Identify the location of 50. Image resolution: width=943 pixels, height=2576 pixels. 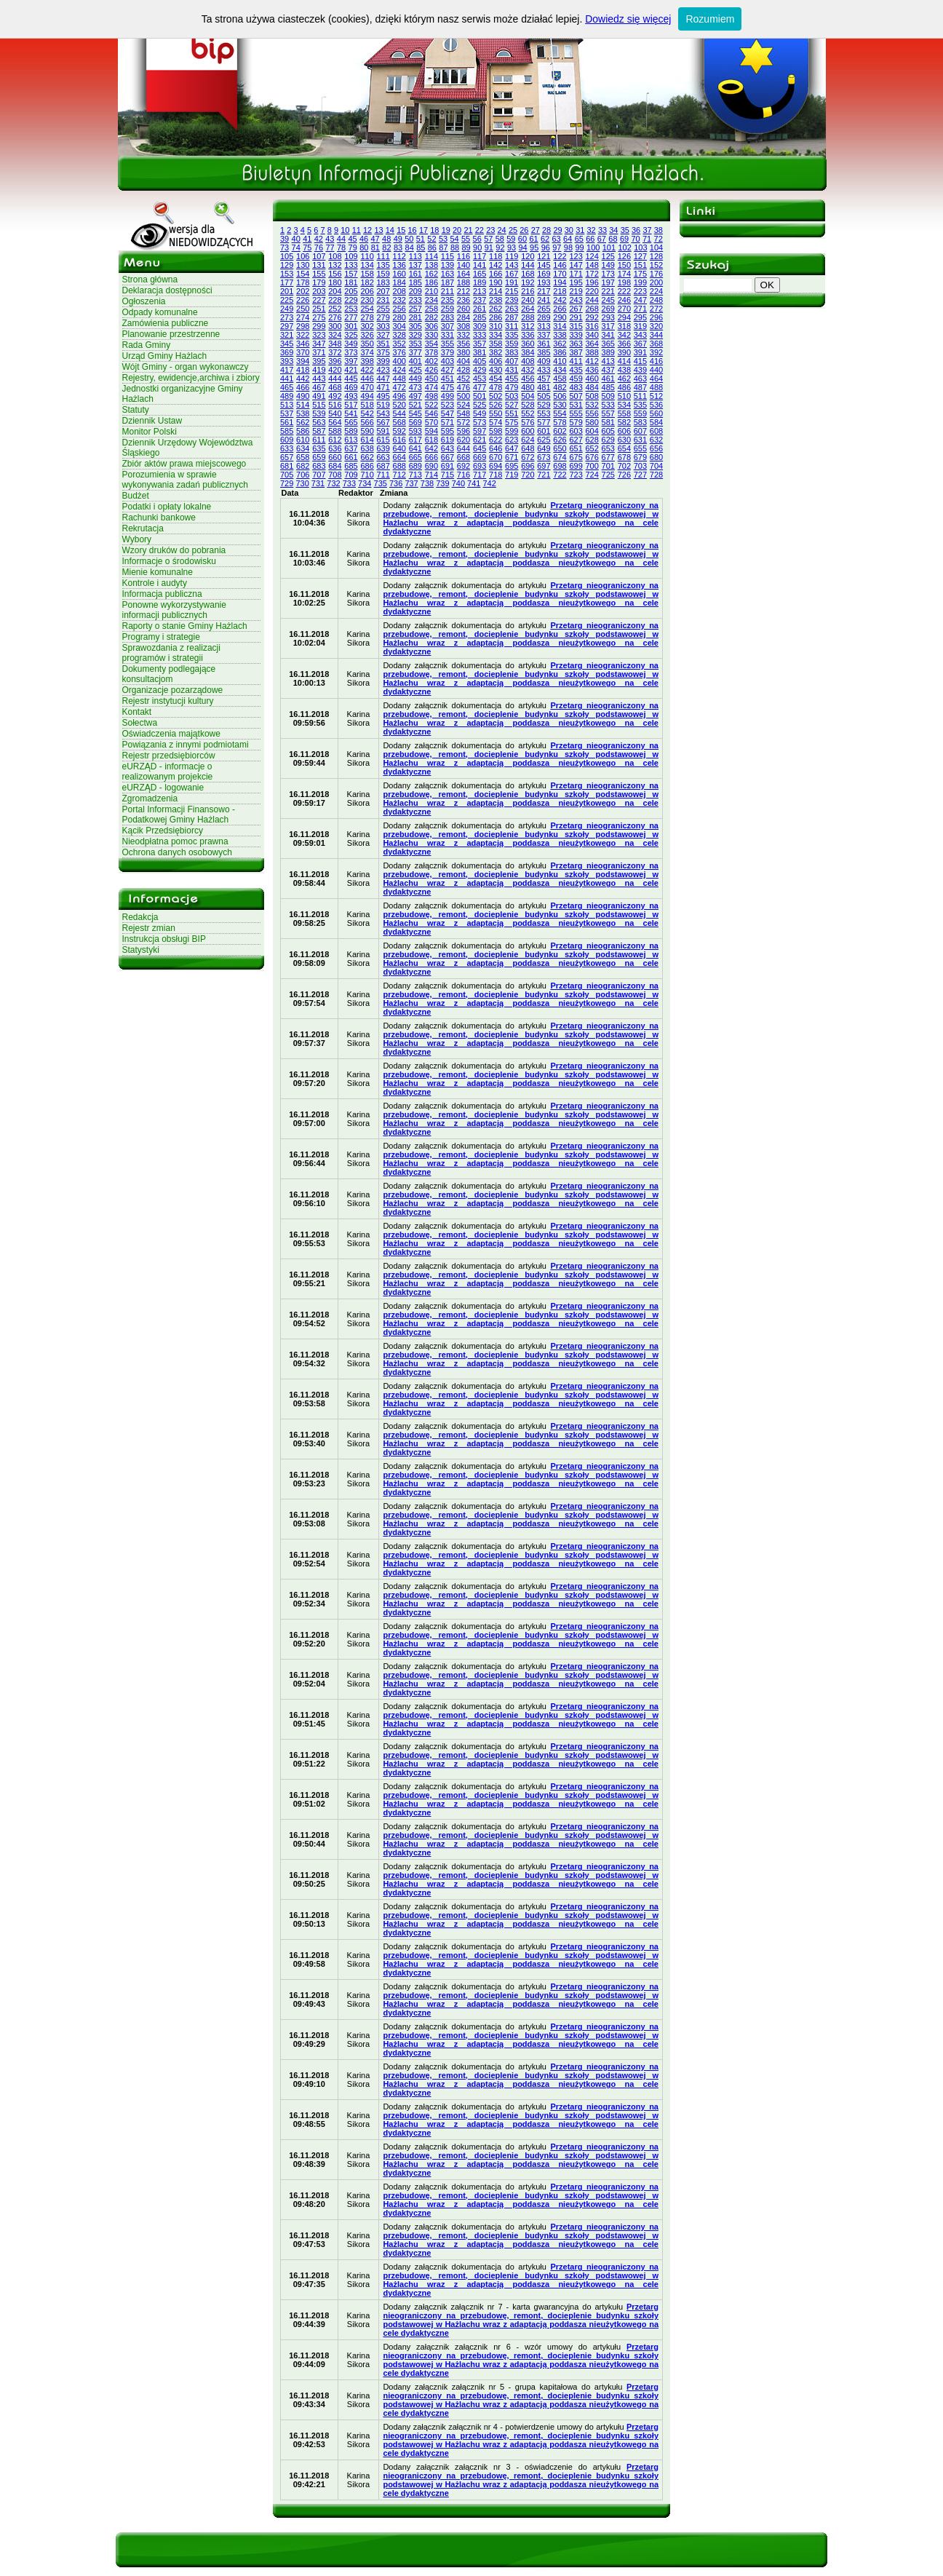
(409, 238).